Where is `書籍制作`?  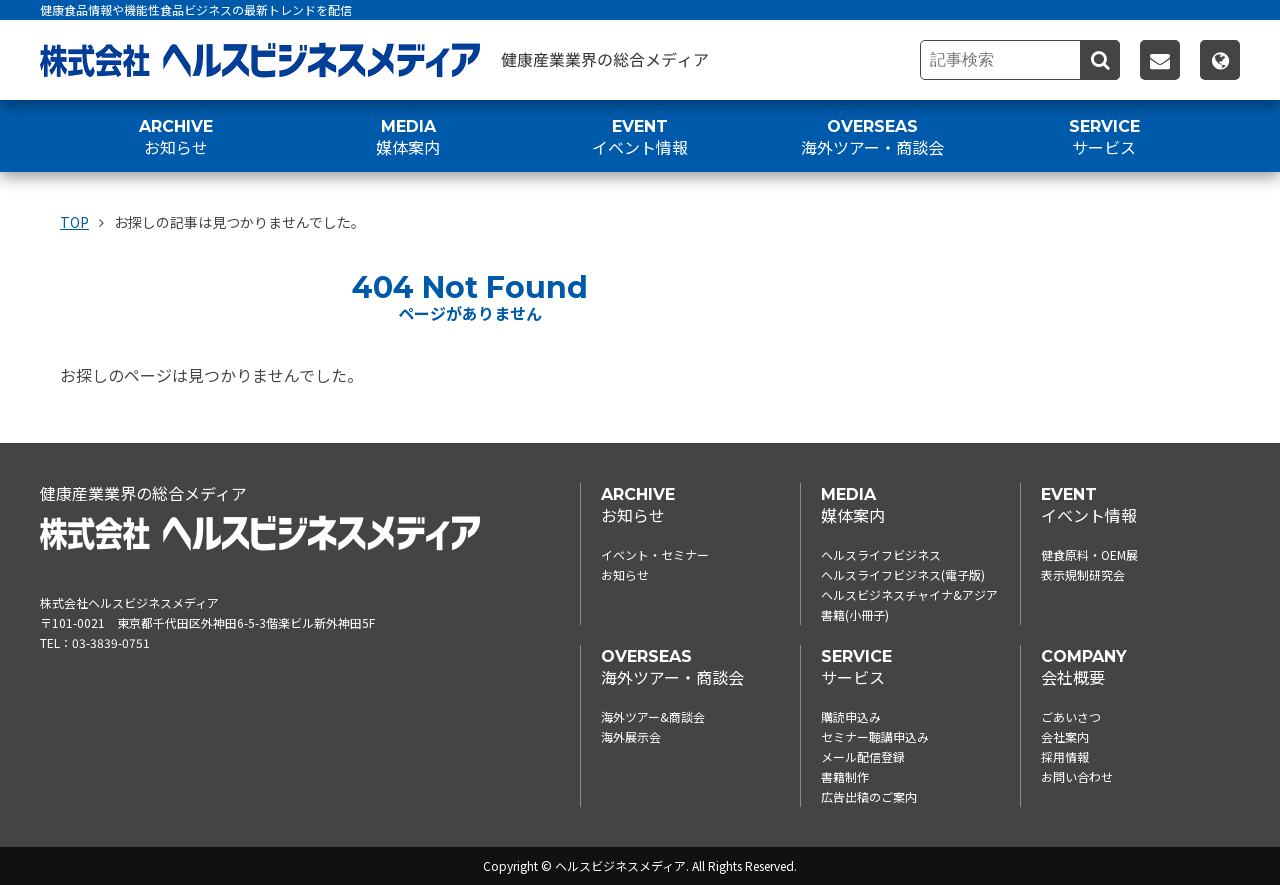 書籍制作 is located at coordinates (845, 776).